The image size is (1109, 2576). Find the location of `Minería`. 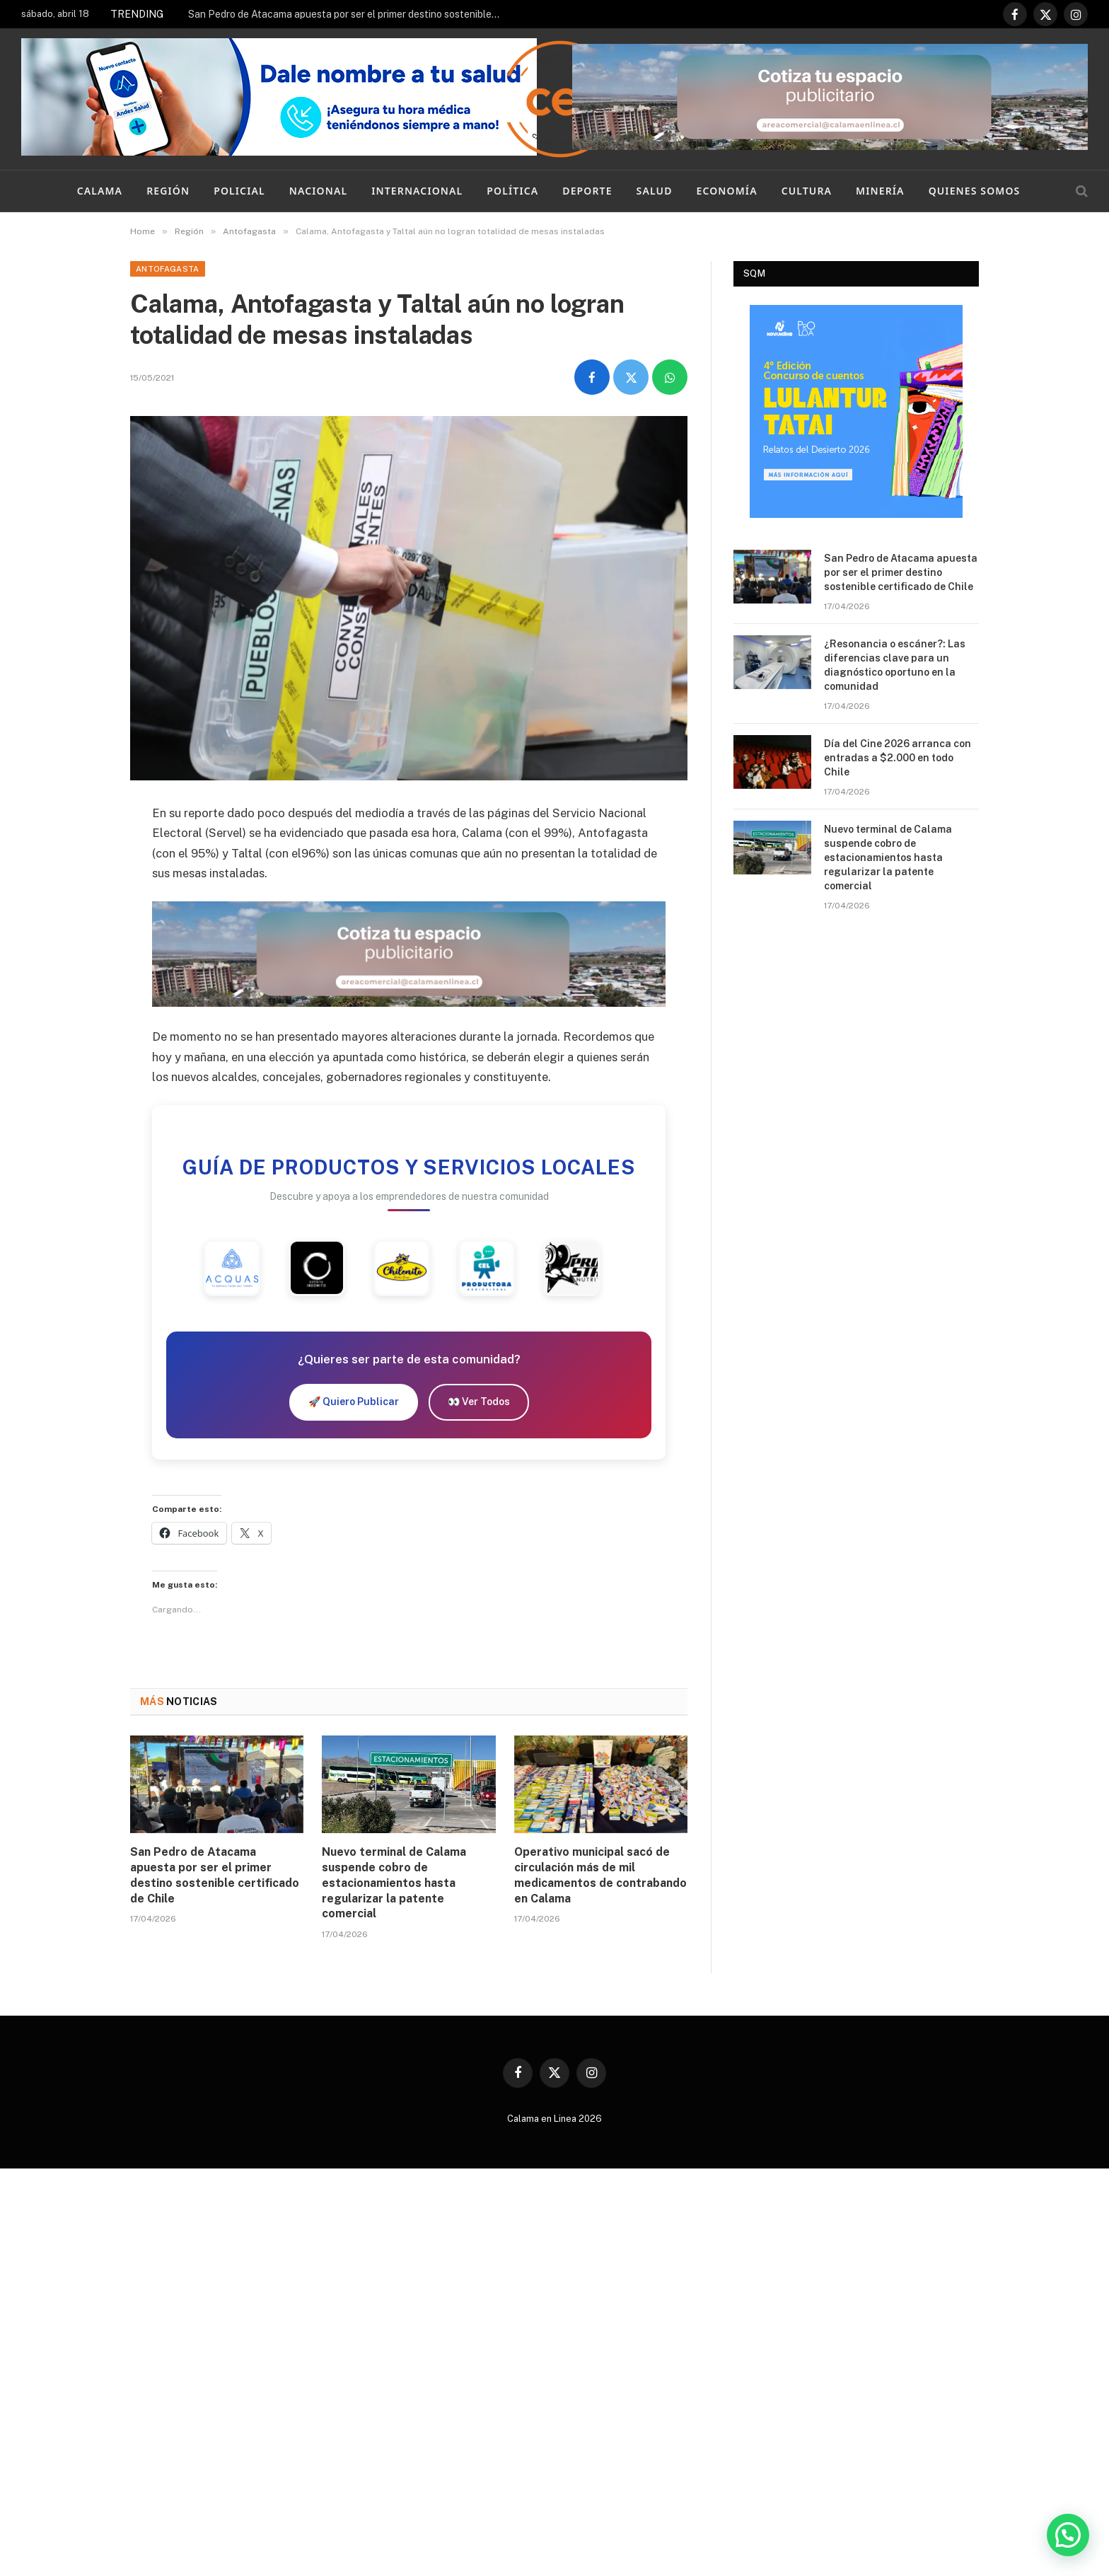

Minería is located at coordinates (880, 190).